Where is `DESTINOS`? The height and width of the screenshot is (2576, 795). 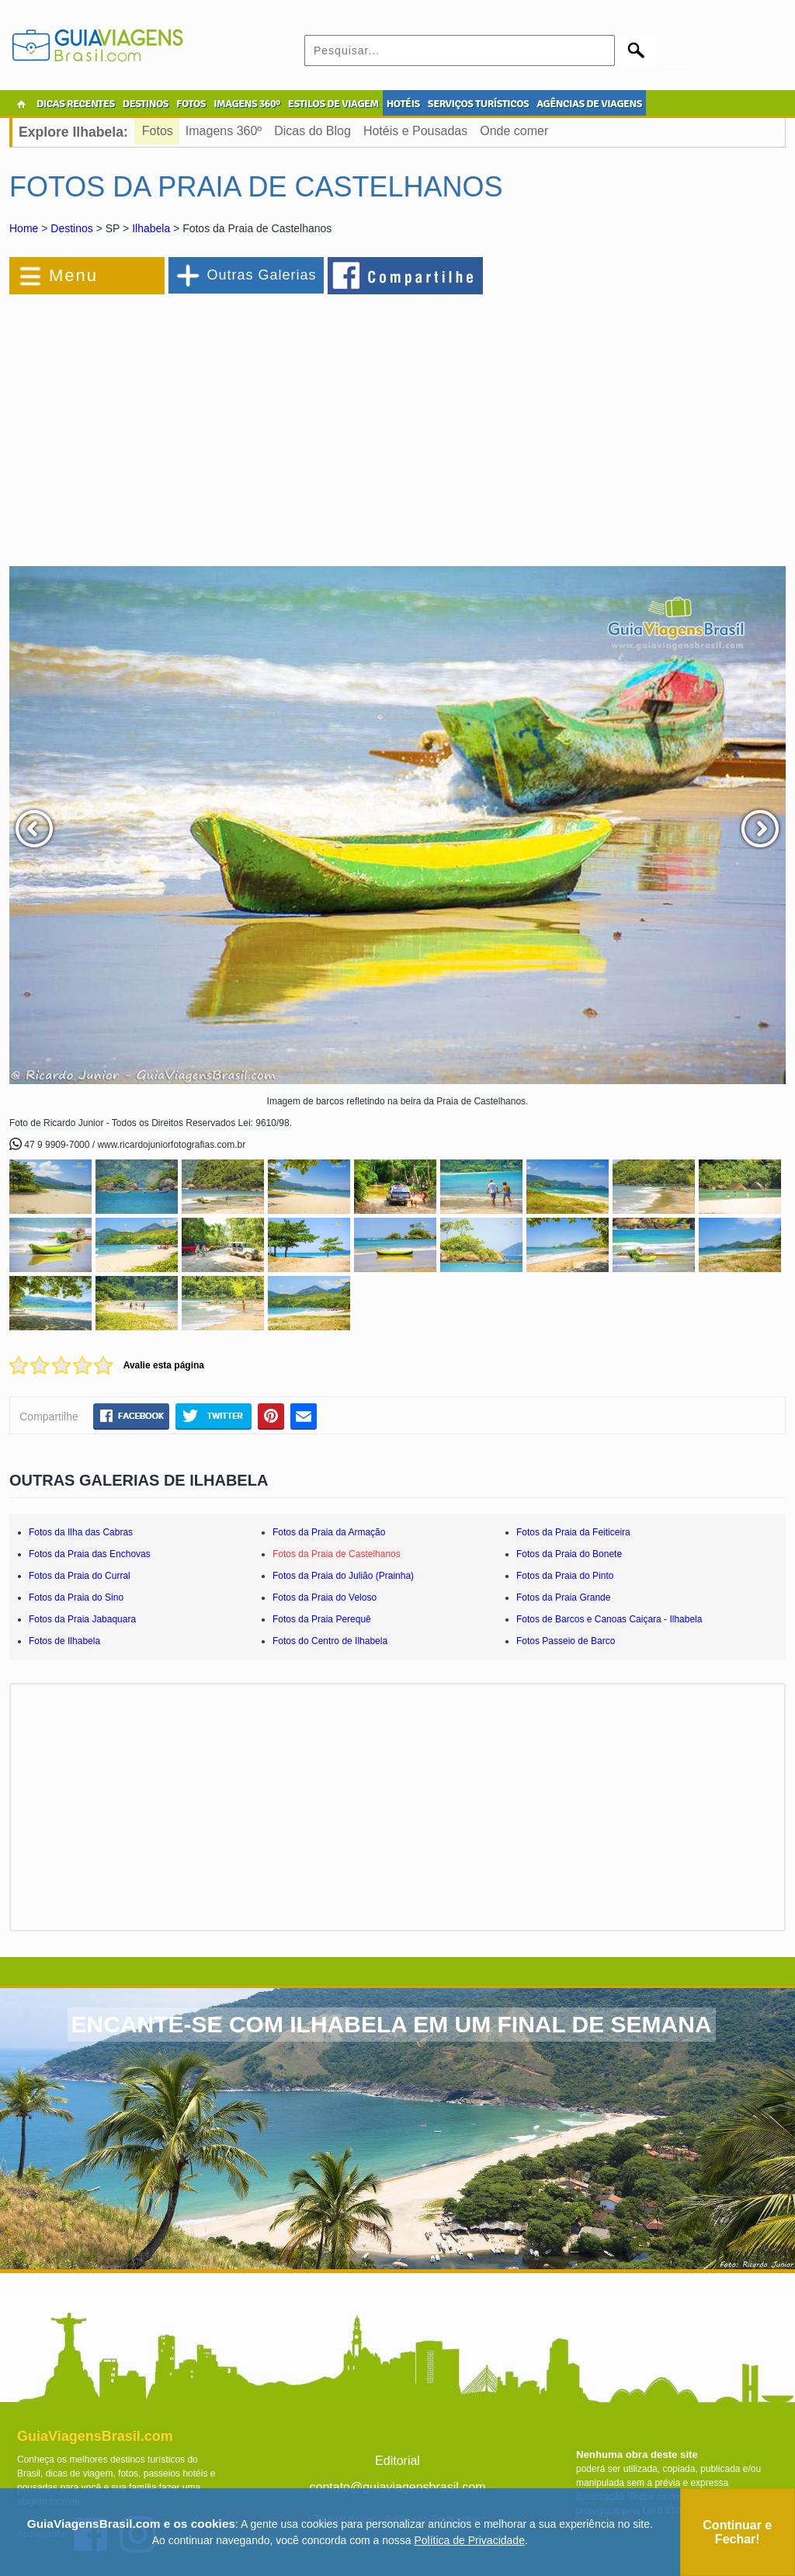 DESTINOS is located at coordinates (145, 103).